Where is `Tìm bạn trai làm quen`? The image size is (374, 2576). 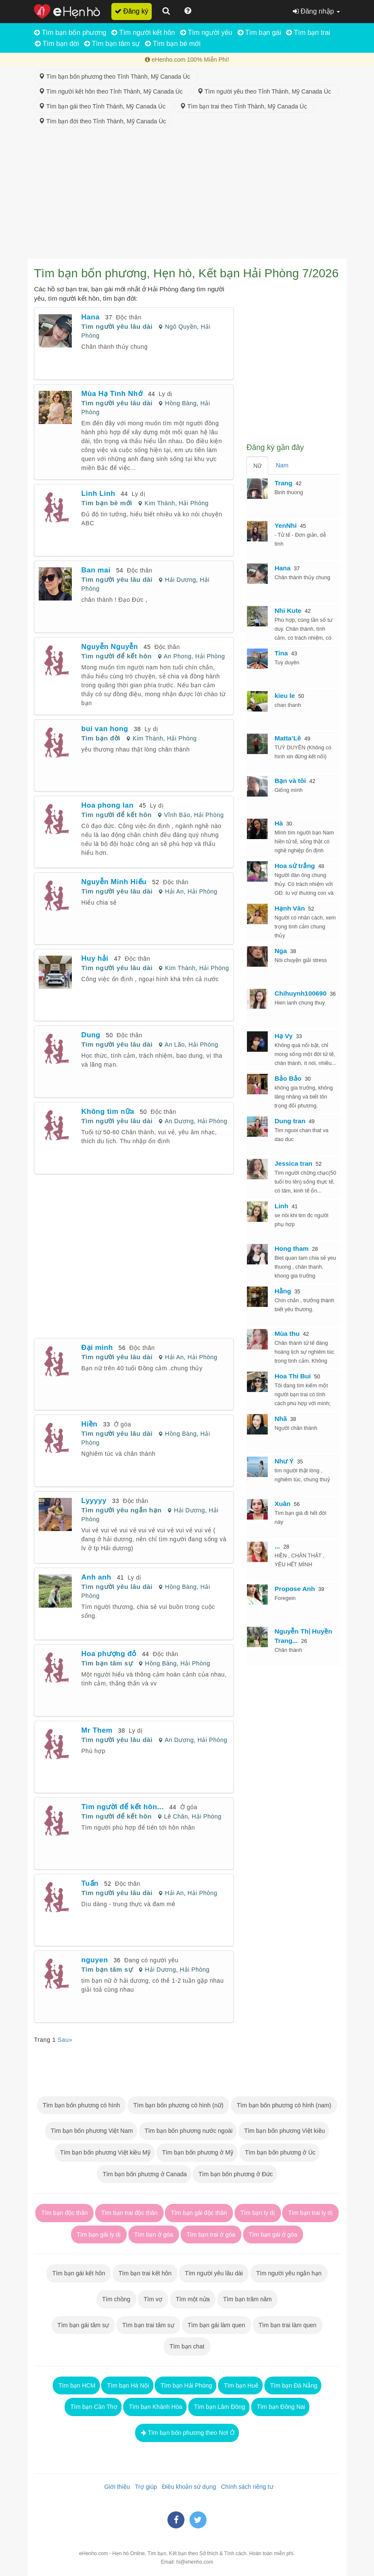
Tìm bạn trai làm quen is located at coordinates (287, 2325).